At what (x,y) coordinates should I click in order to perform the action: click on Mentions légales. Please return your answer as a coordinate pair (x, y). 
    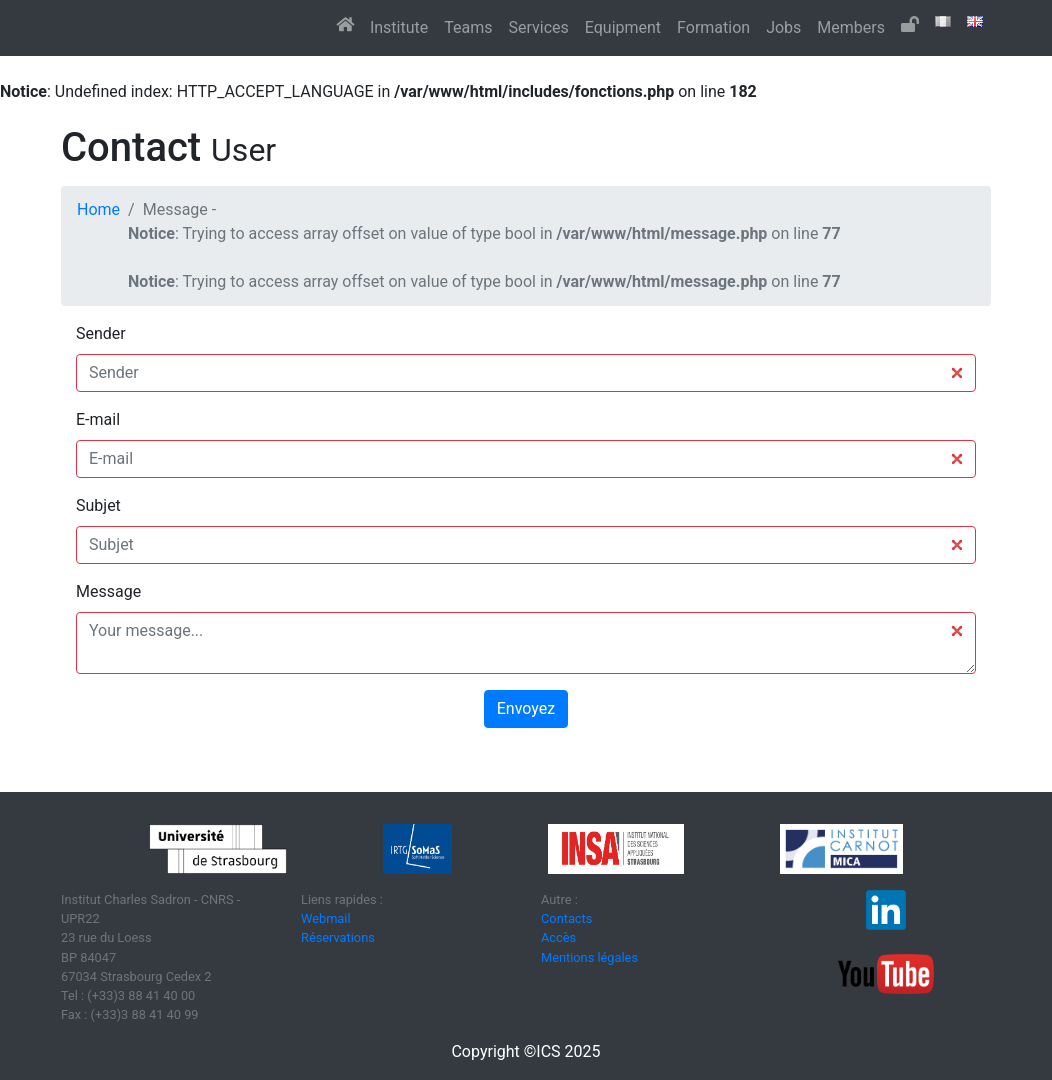
    Looking at the image, I should click on (589, 957).